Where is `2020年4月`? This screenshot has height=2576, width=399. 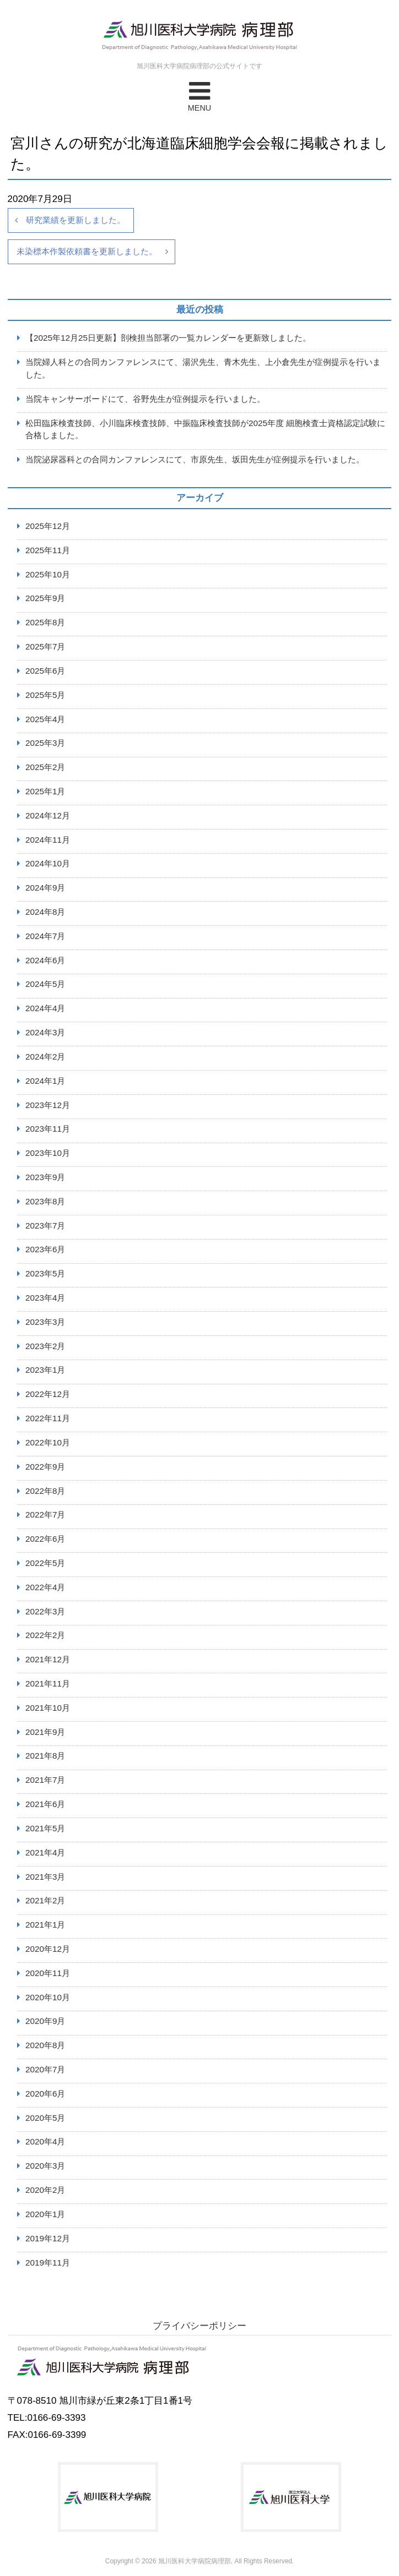 2020年4月 is located at coordinates (45, 2141).